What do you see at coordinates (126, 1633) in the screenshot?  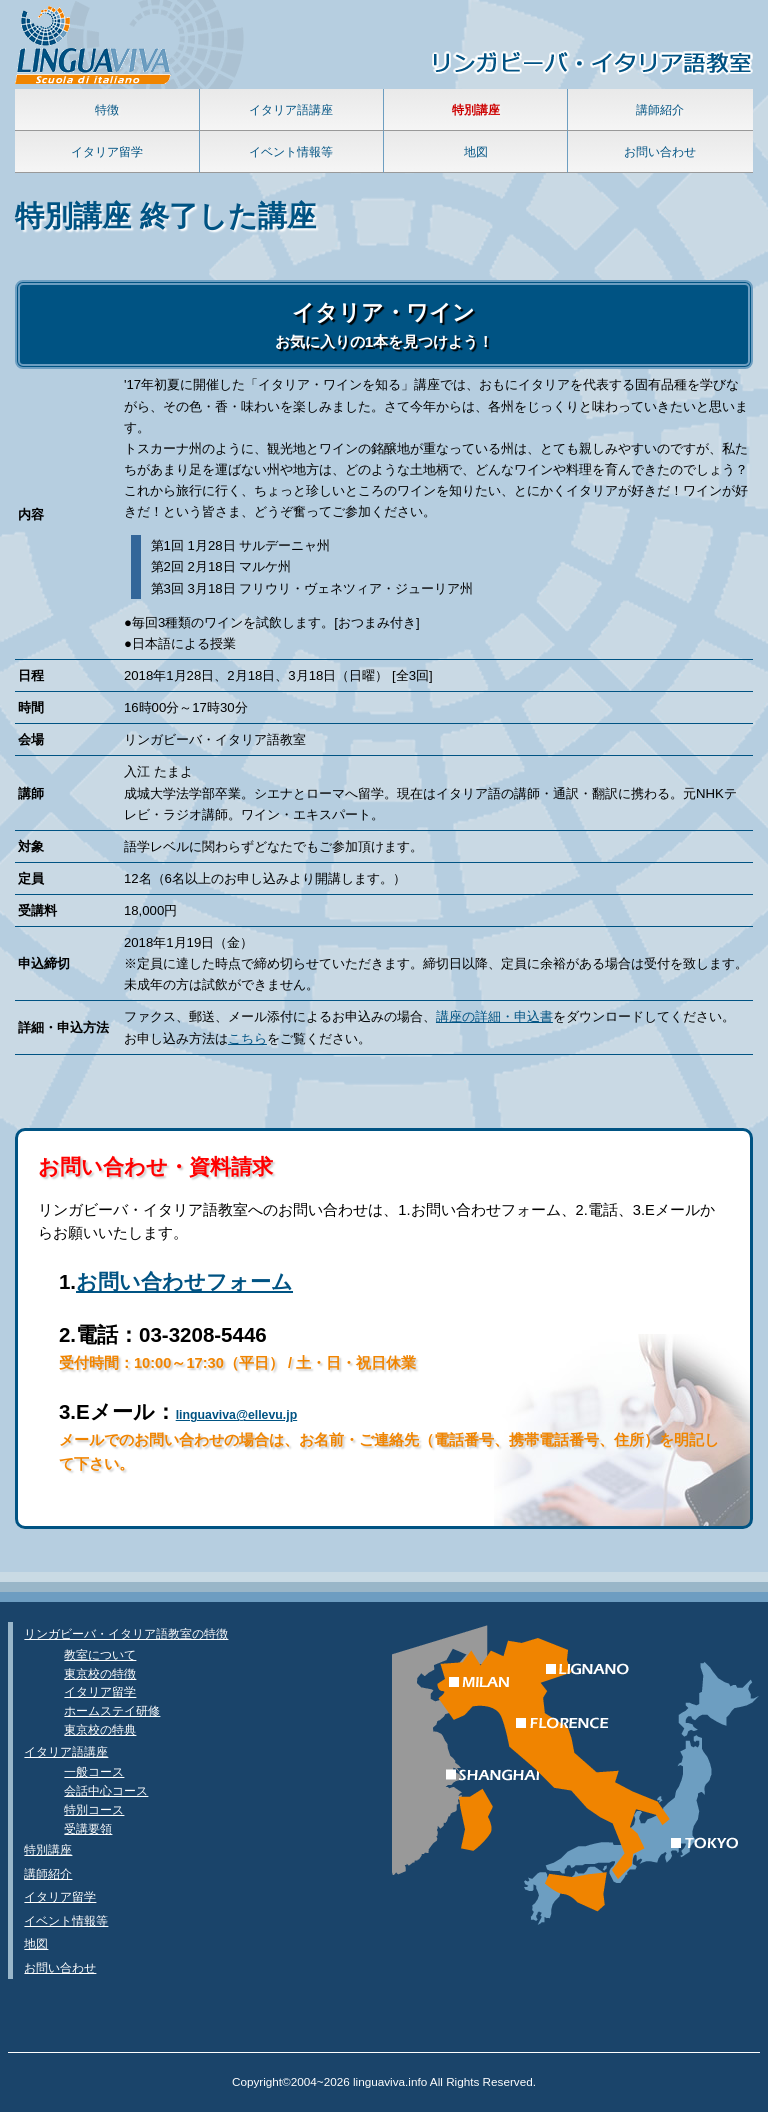 I see `リンガビーバ・イタリア語教室の特徴` at bounding box center [126, 1633].